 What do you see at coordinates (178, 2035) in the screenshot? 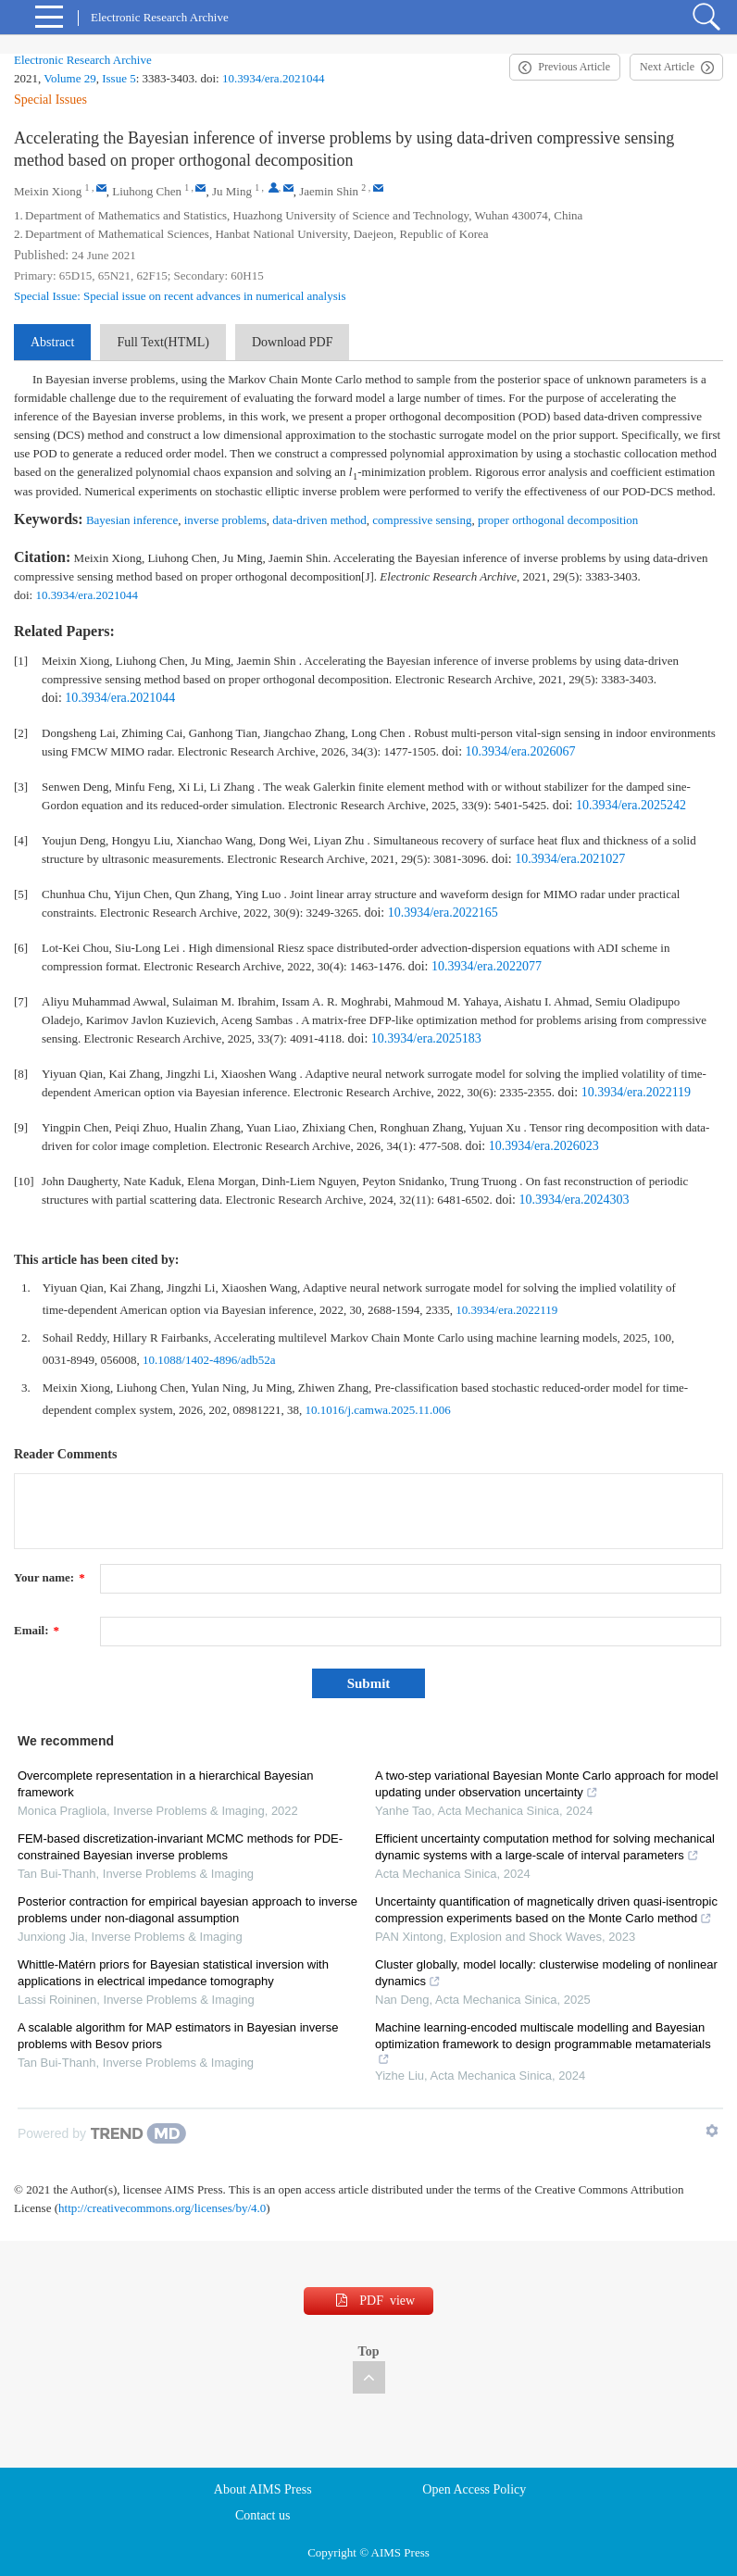
I see `A scalable algorithm for MAP estimators in Bayesian inverse problems with Besov priors` at bounding box center [178, 2035].